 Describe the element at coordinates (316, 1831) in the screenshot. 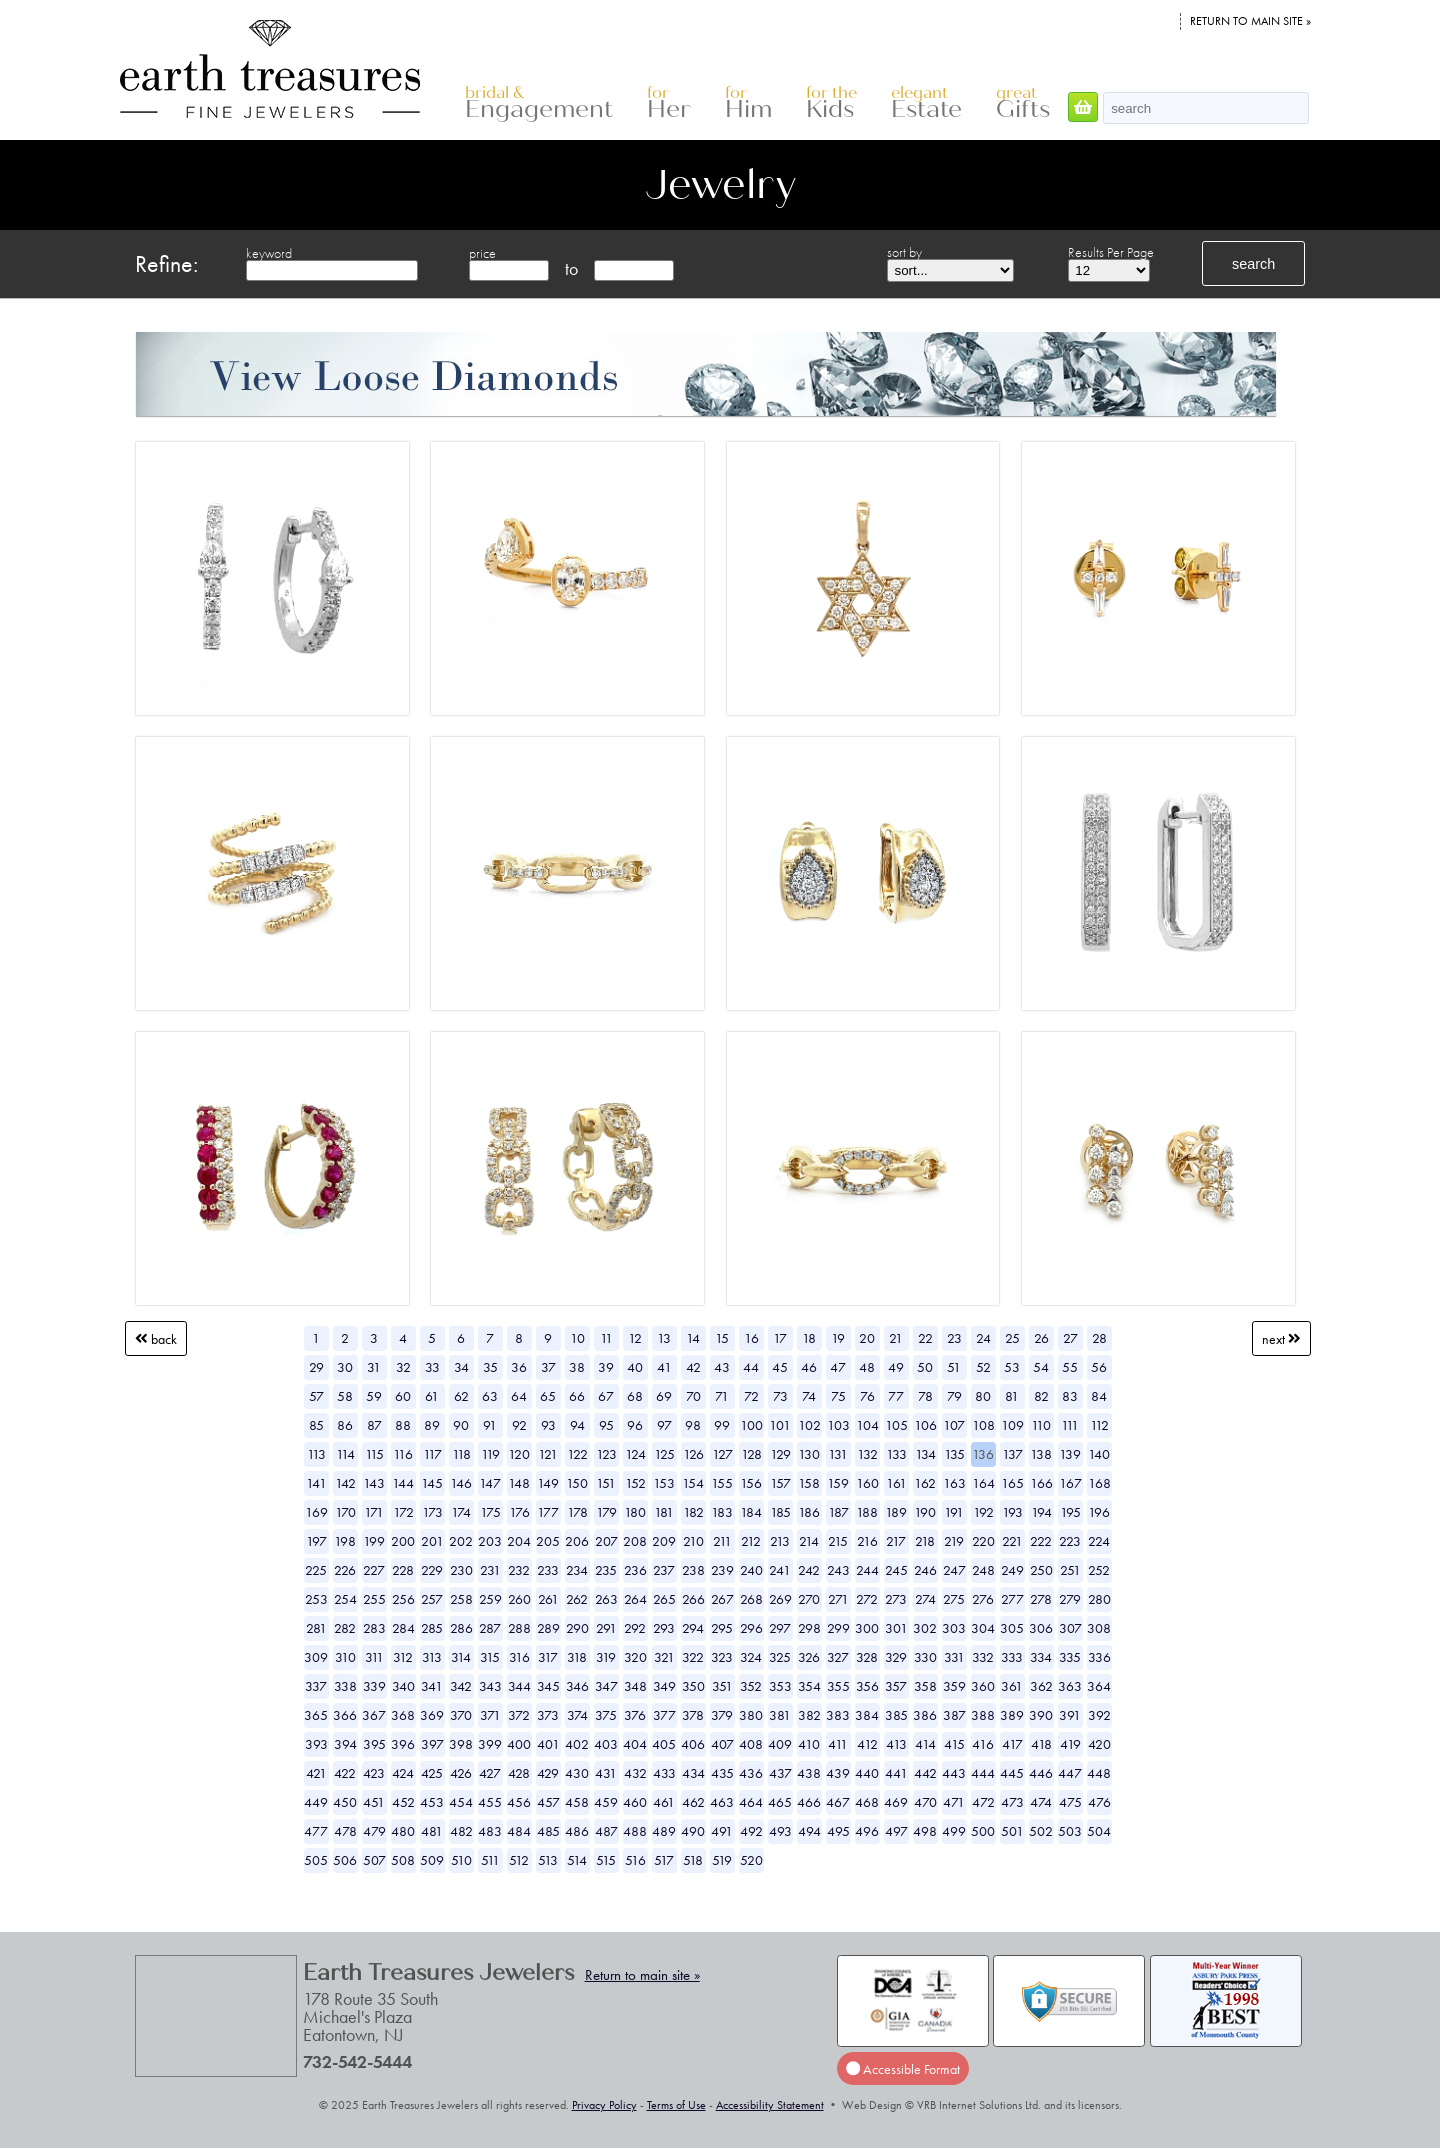

I see `477` at that location.